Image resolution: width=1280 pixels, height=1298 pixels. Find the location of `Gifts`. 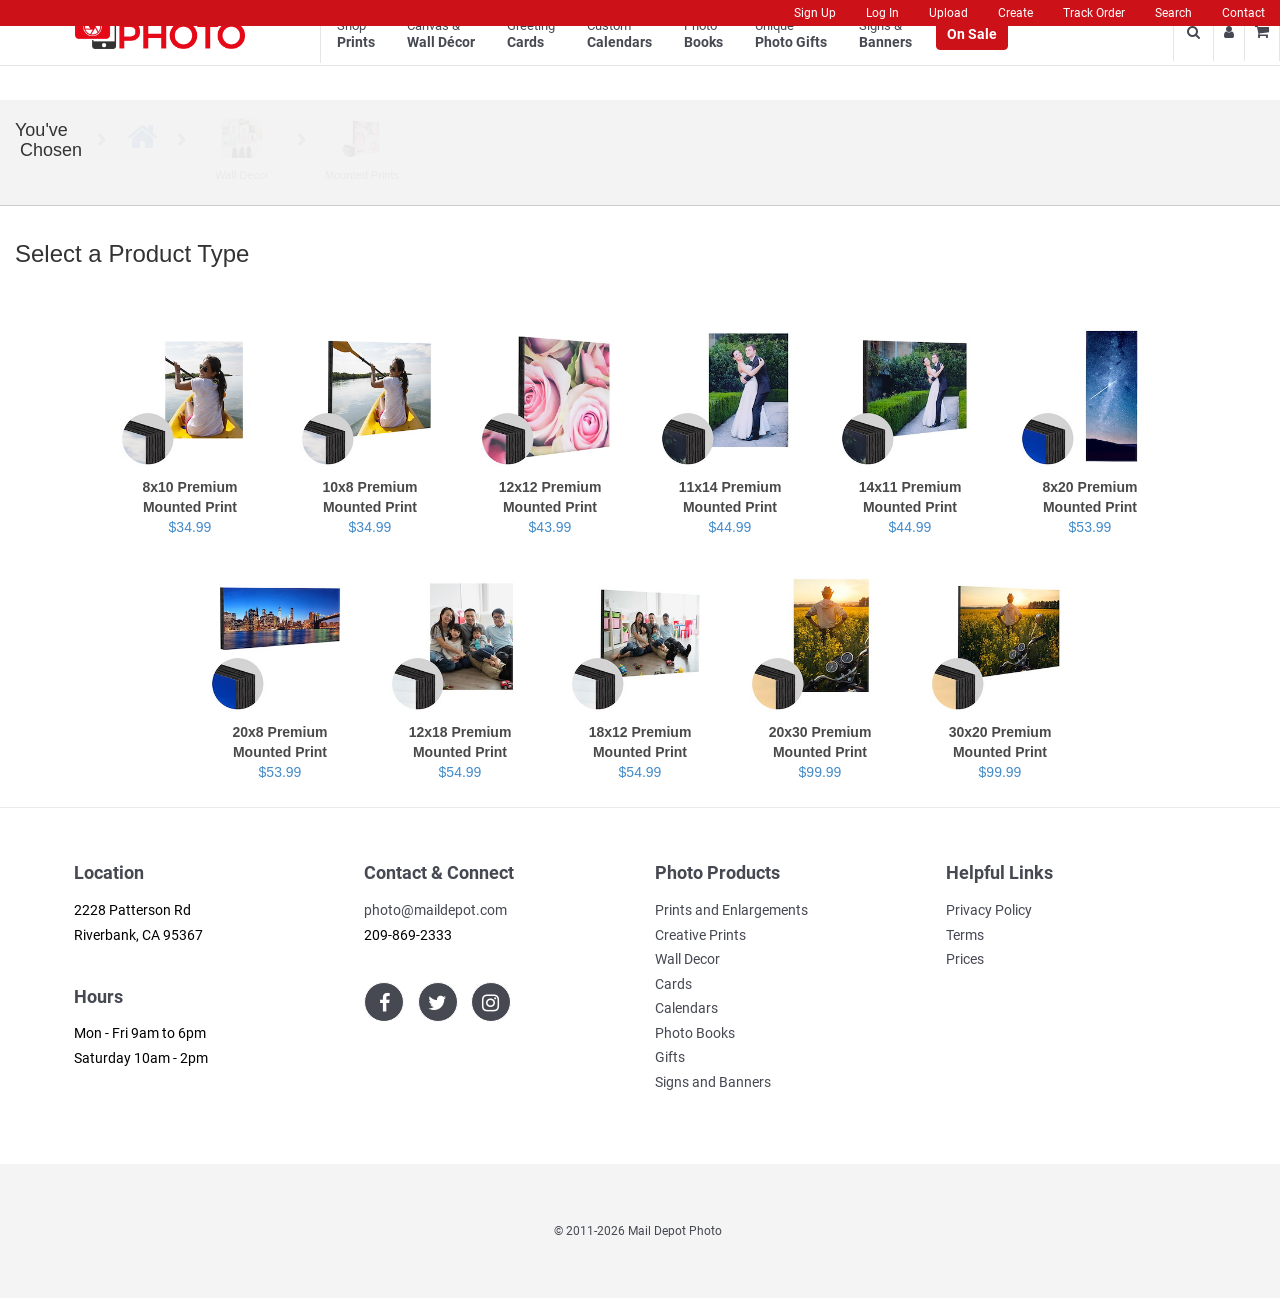

Gifts is located at coordinates (670, 1057).